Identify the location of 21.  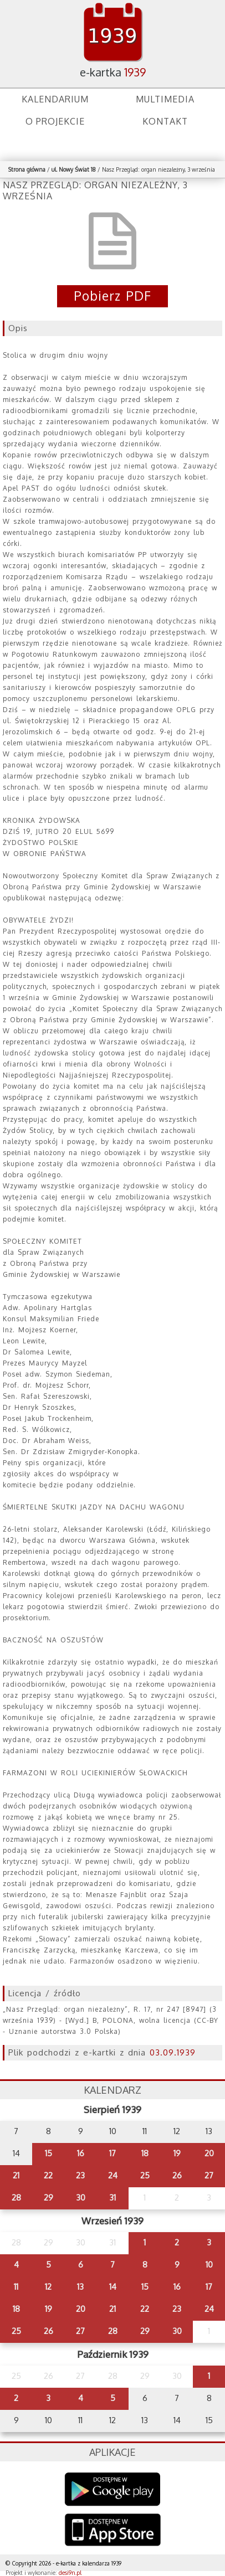
(16, 2175).